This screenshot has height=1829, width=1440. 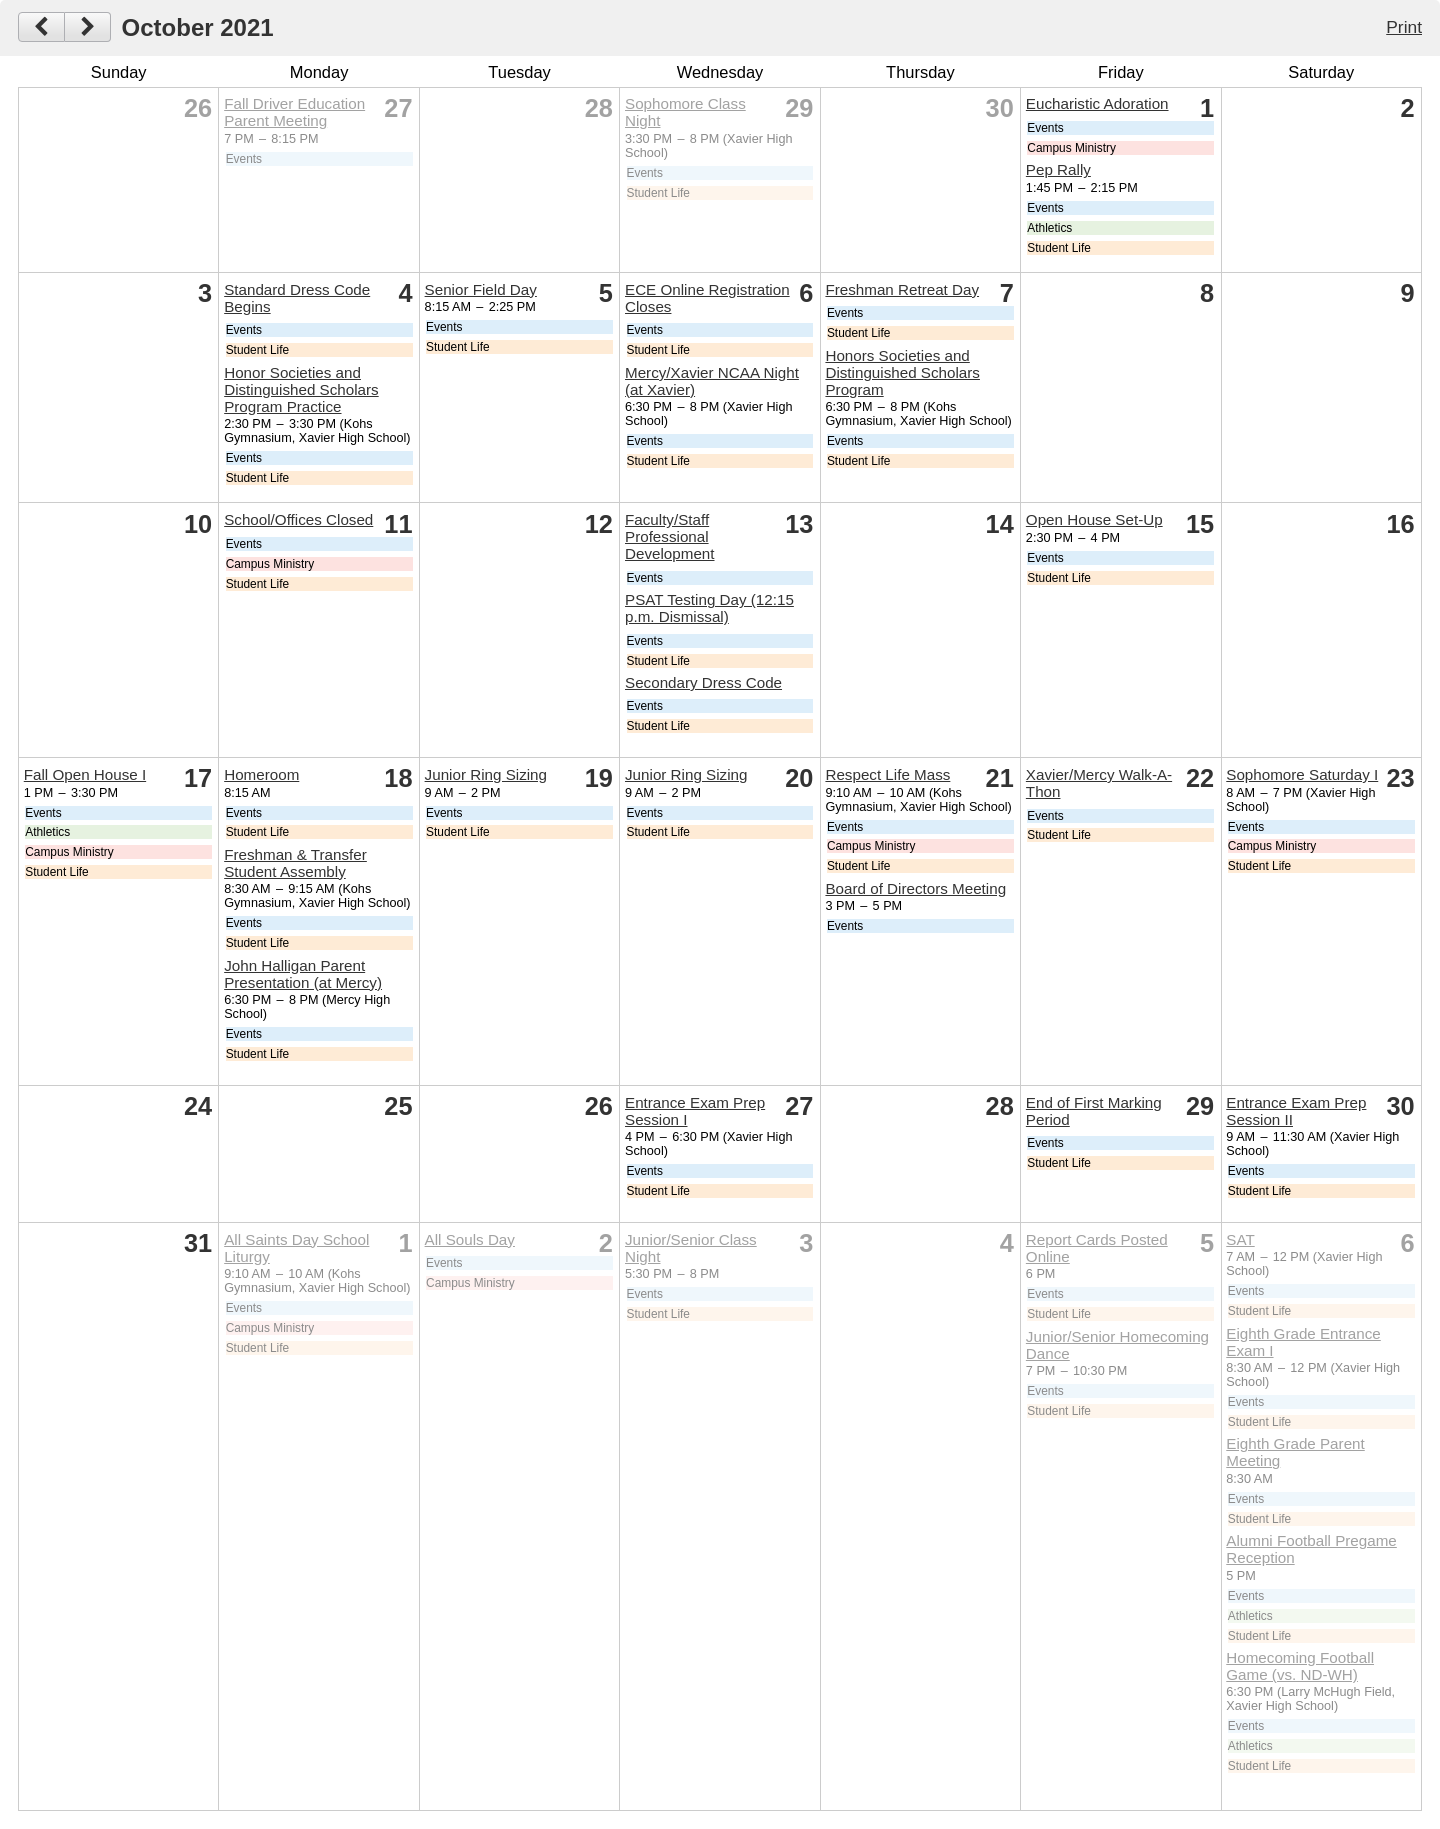 I want to click on Fall Open House I, so click(x=85, y=774).